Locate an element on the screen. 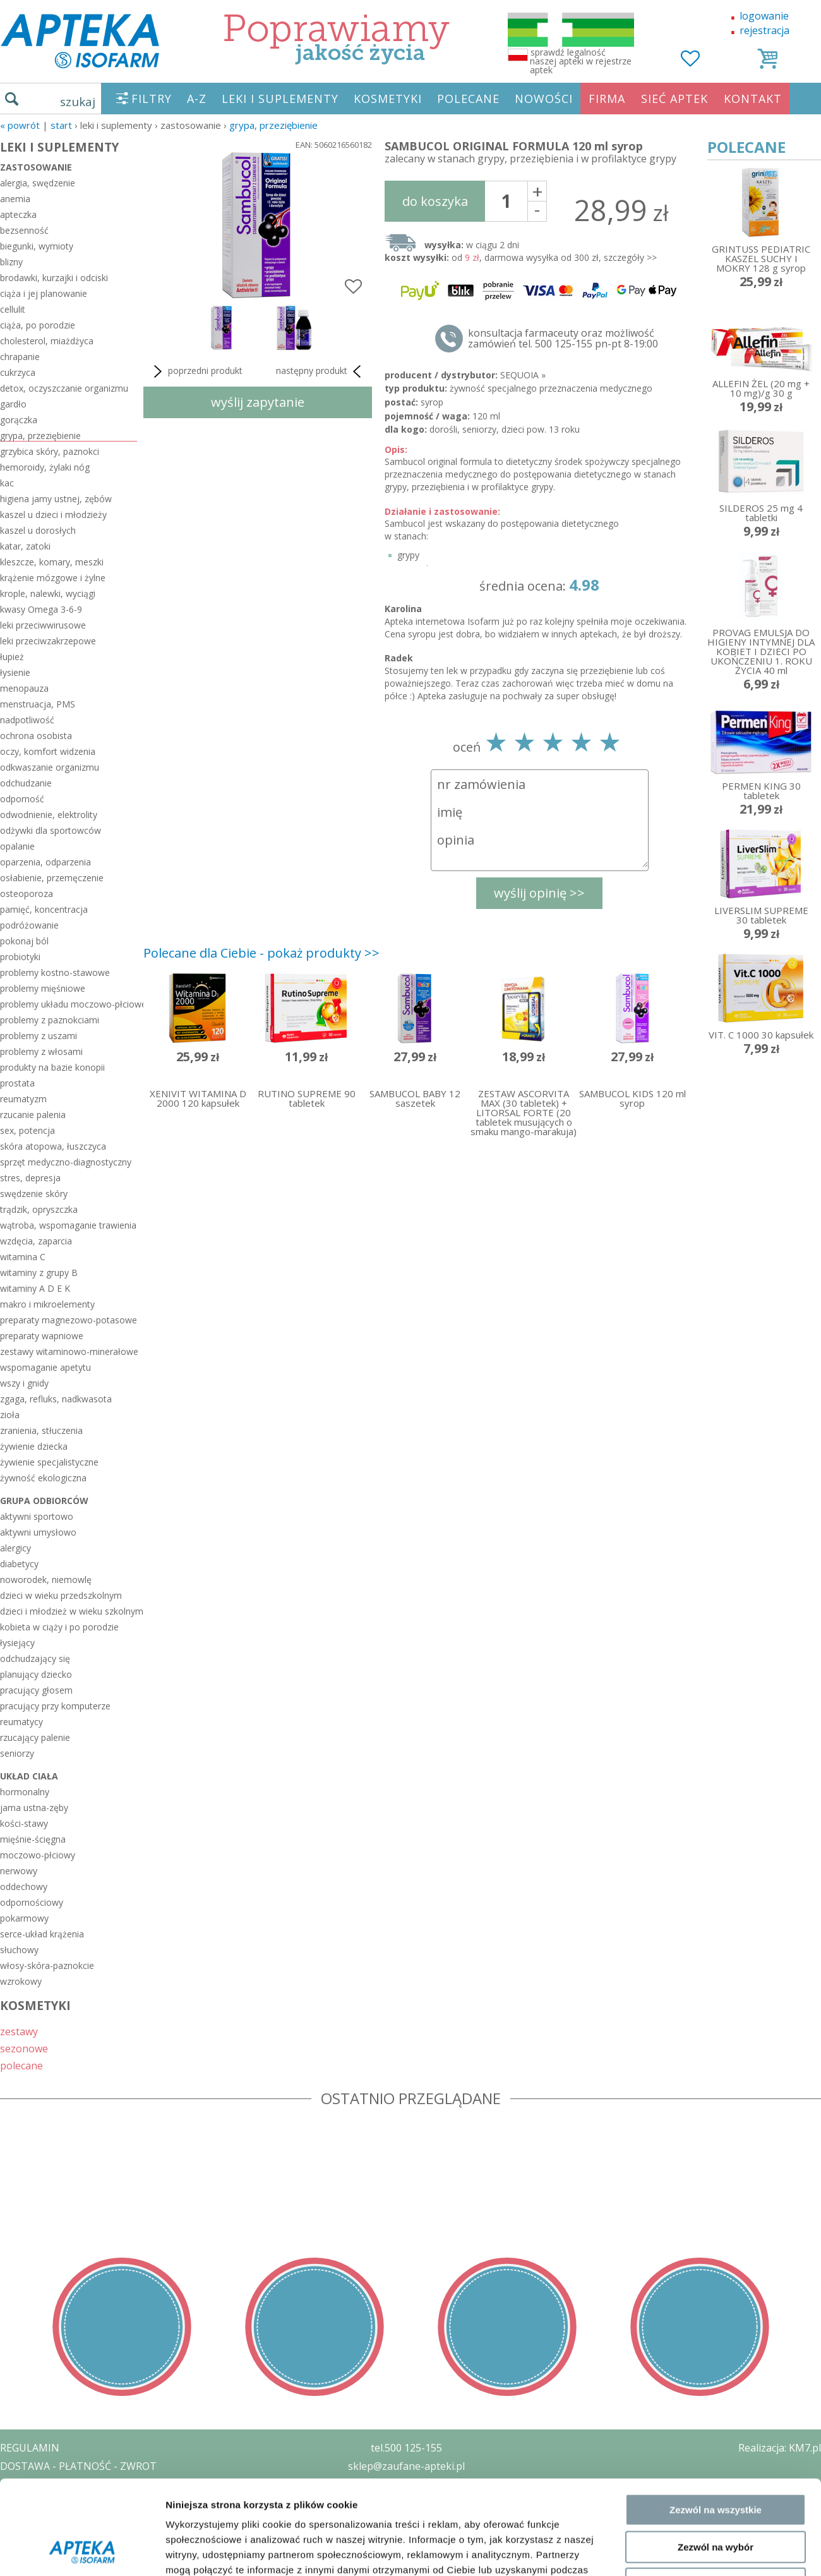 The height and width of the screenshot is (2576, 821). następny produkt is located at coordinates (321, 371).